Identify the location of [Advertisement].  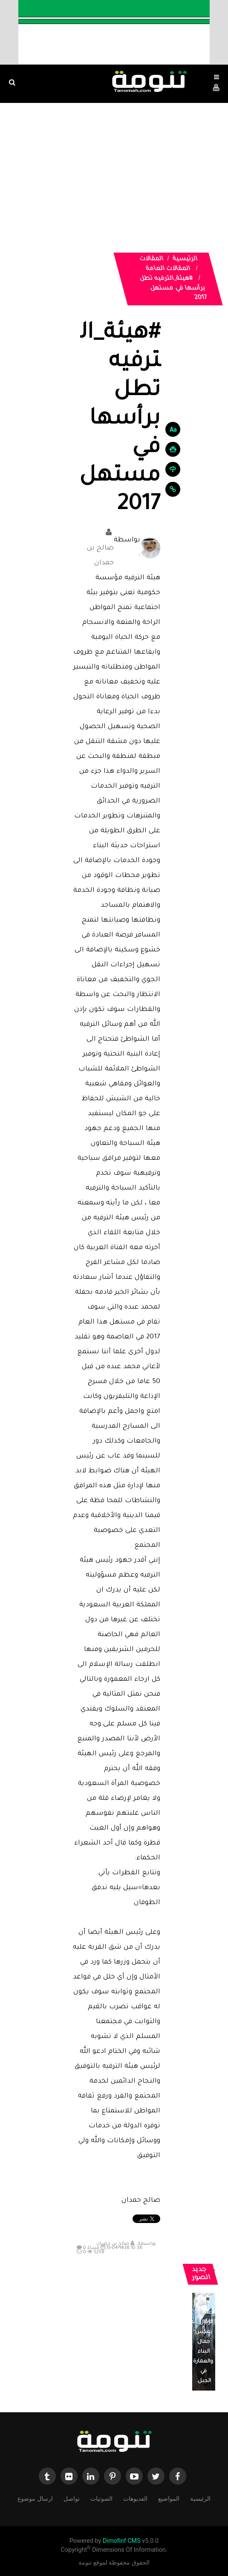
(114, 166).